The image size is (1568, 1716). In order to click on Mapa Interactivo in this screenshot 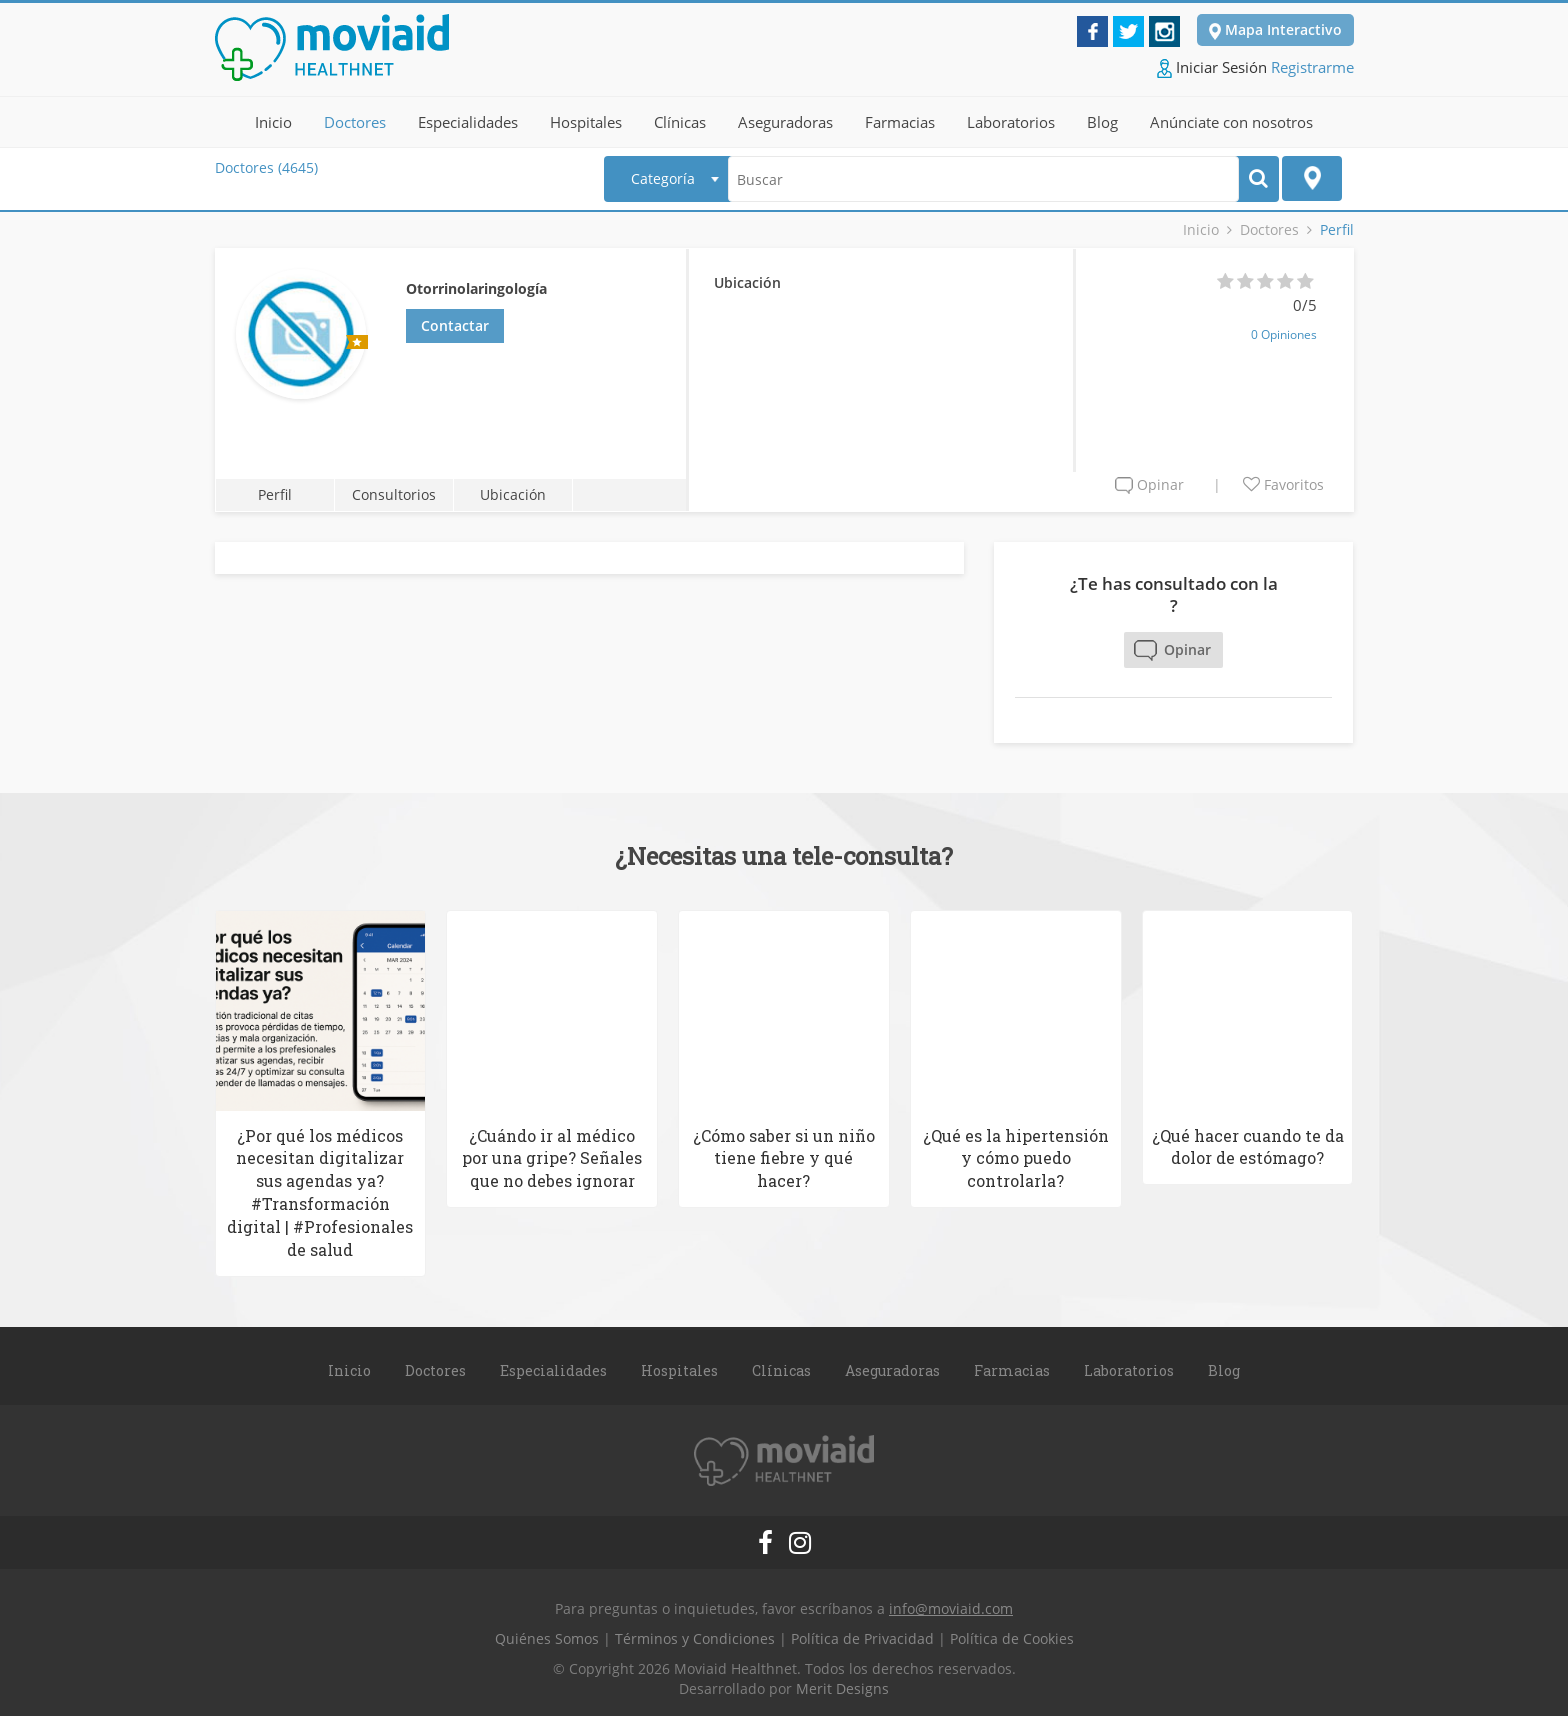, I will do `click(1275, 27)`.